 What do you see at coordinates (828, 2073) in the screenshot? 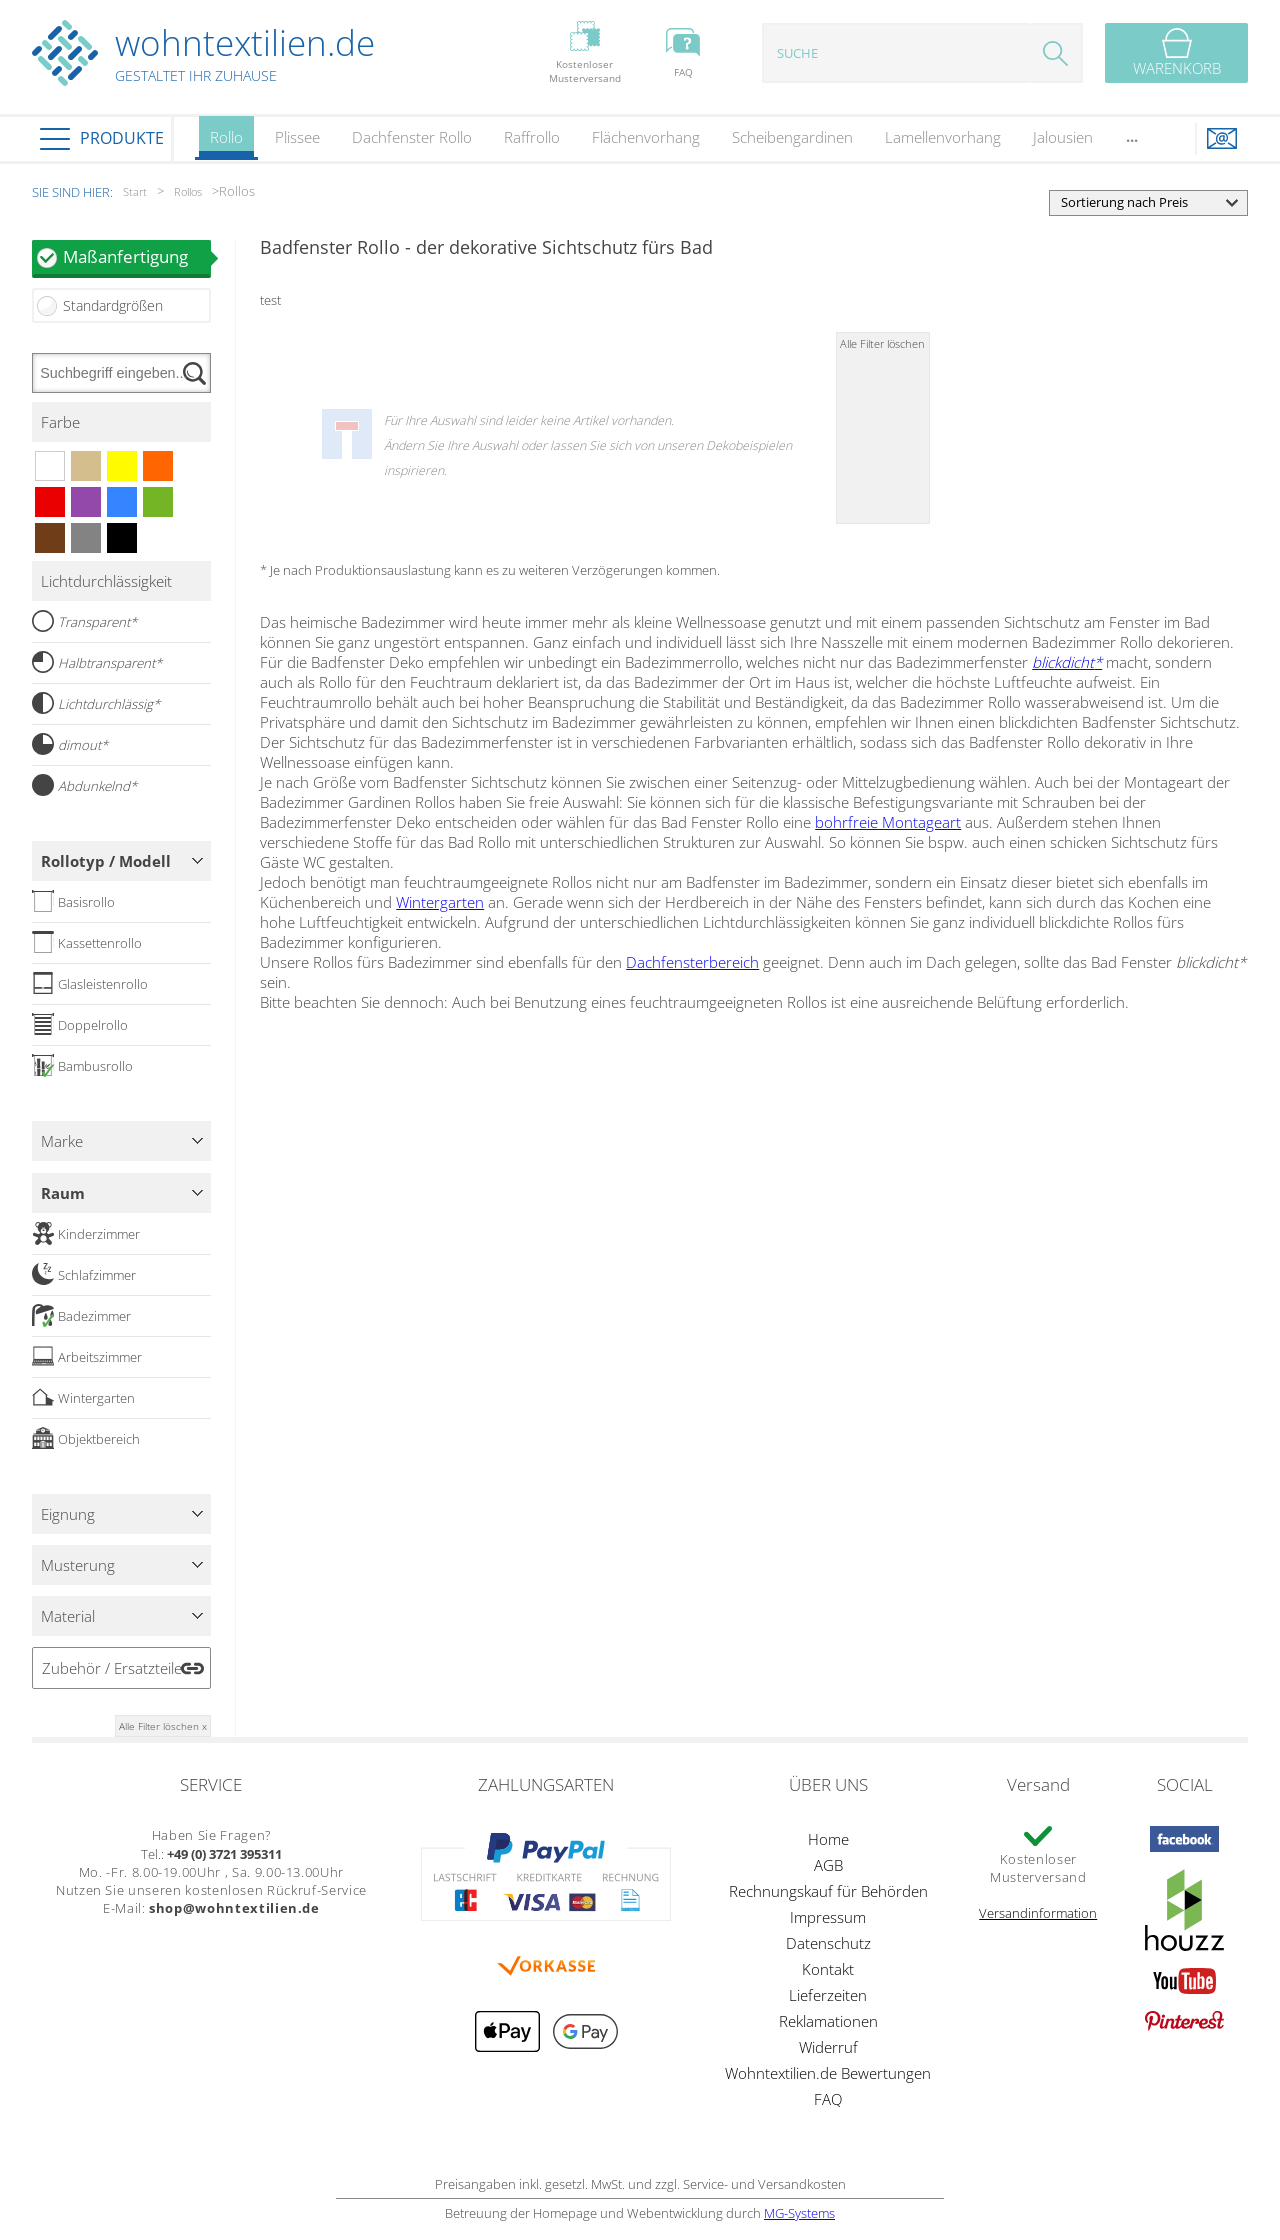
I see `Wohntextilien.de Bewertungen` at bounding box center [828, 2073].